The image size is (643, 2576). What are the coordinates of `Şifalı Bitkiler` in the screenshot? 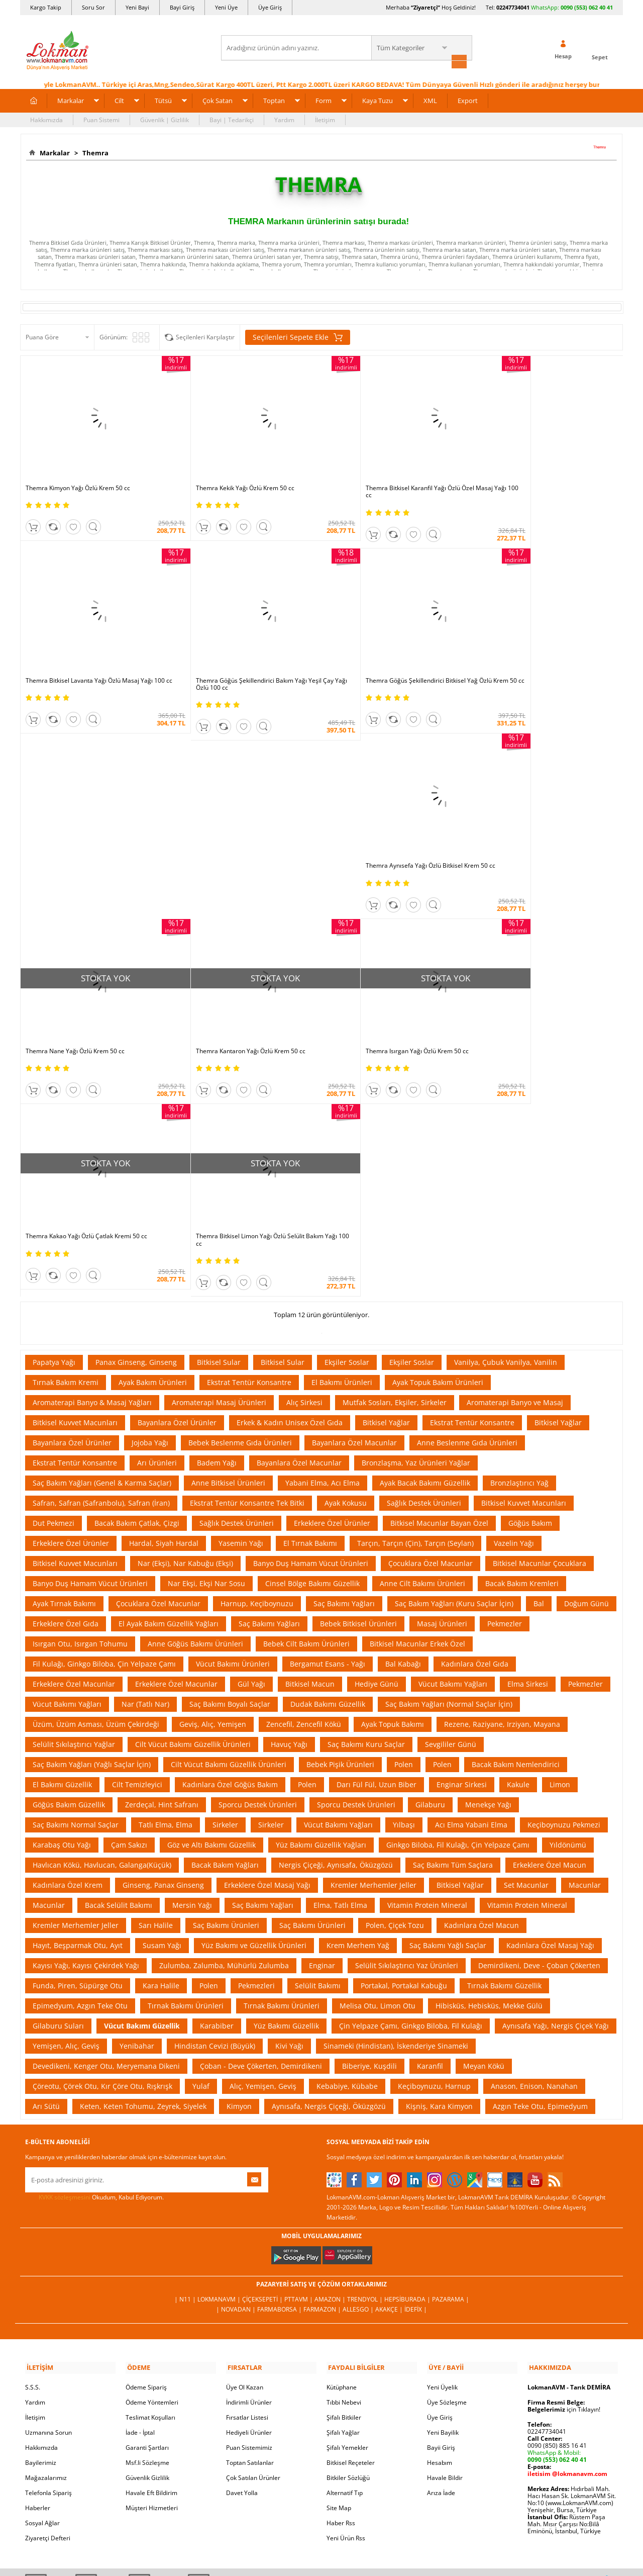 It's located at (344, 2174).